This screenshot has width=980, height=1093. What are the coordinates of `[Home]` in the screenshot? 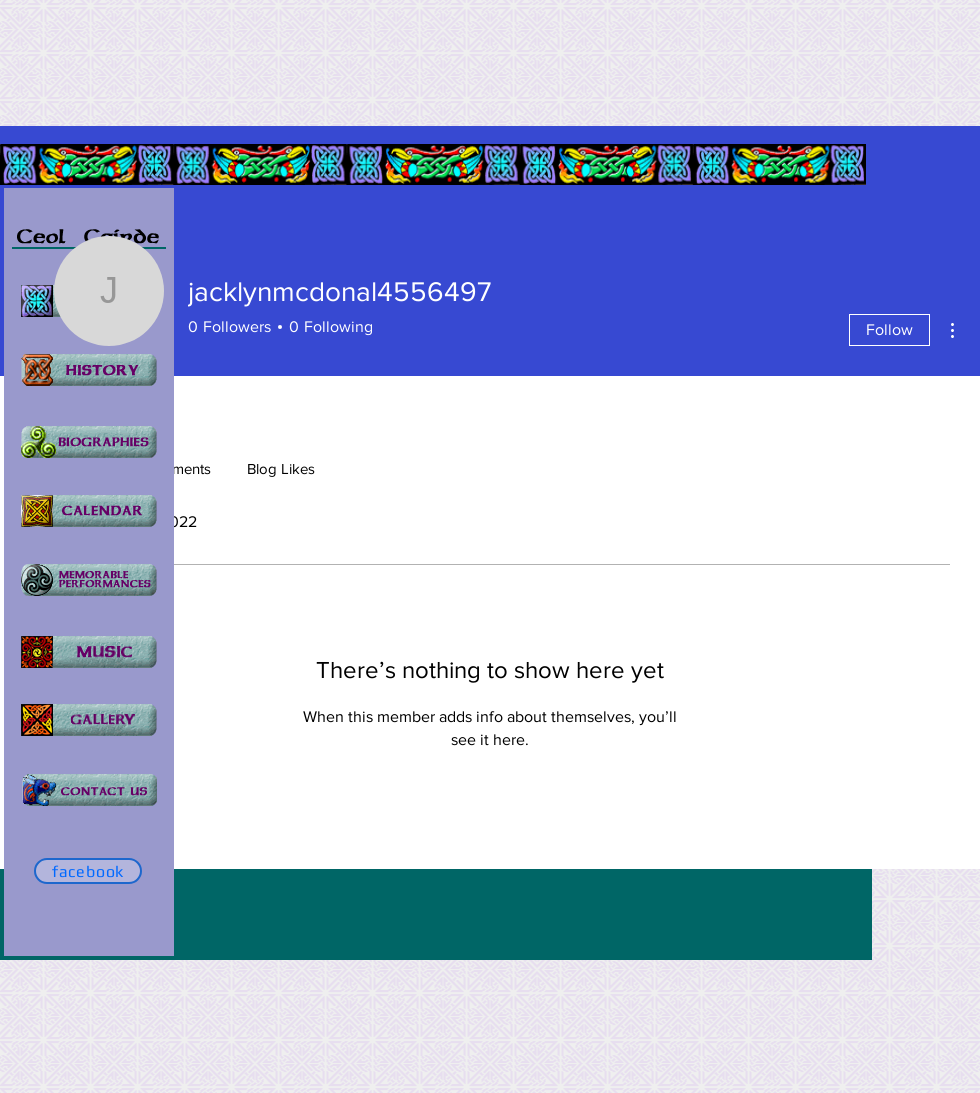 It's located at (89, 442).